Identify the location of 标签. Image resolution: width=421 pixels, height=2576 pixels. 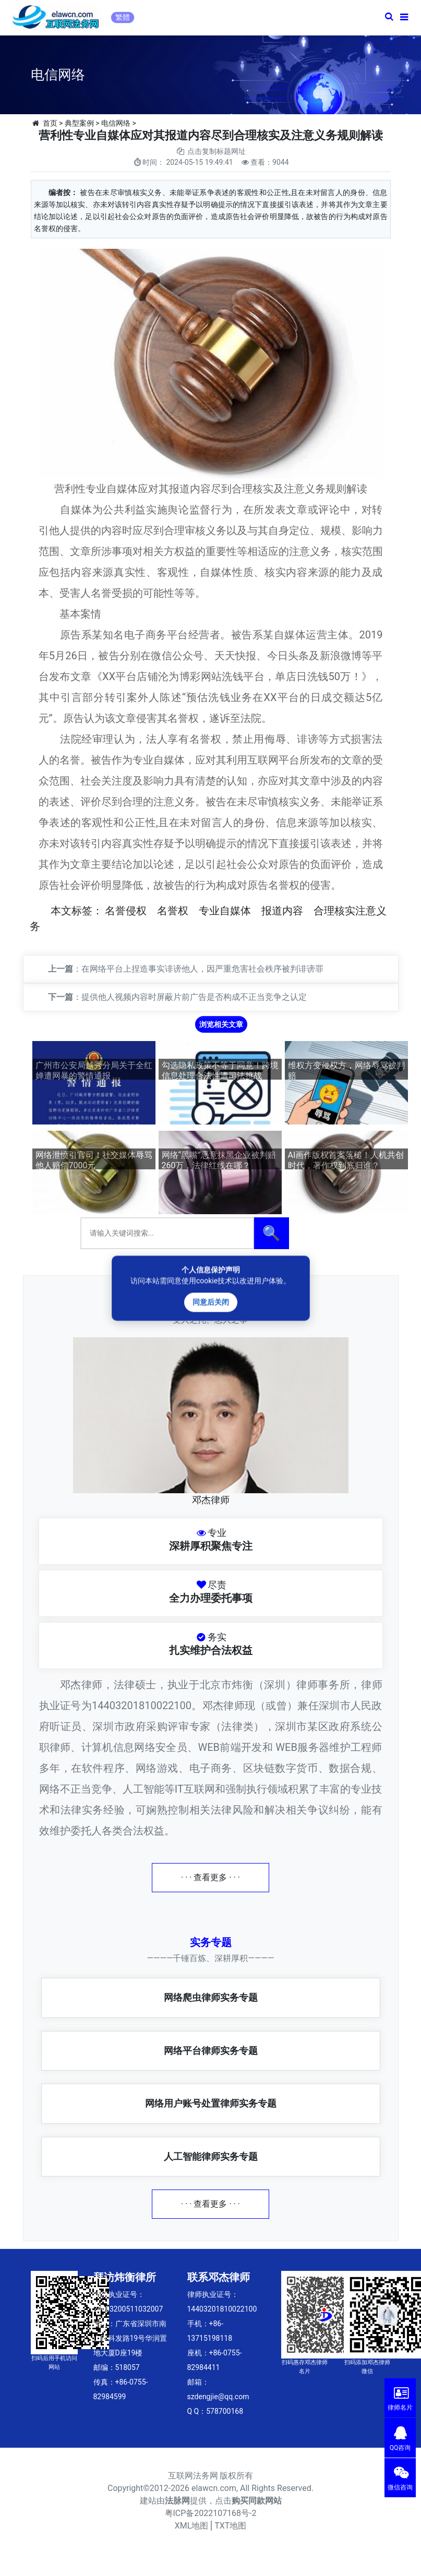
(81, 910).